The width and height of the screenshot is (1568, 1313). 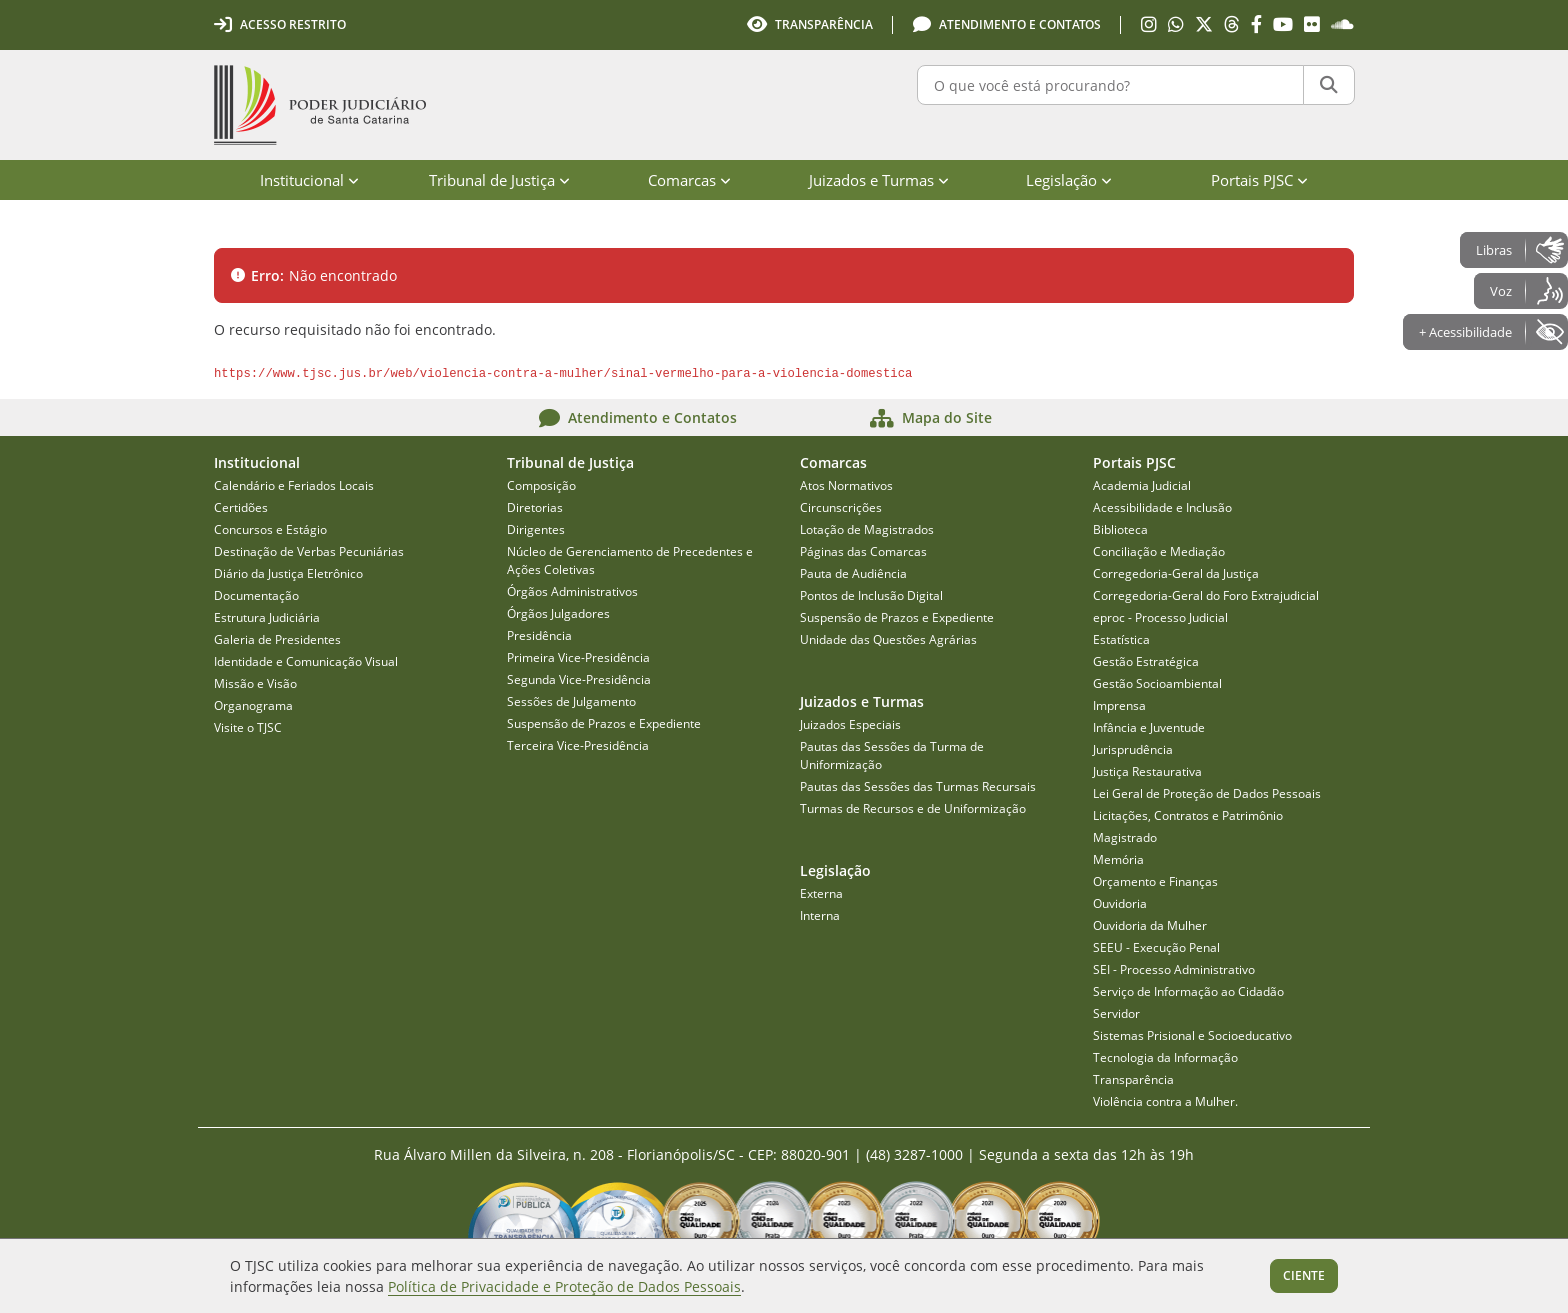 I want to click on Turmas de Recursos e de Uniformização, so click(x=913, y=808).